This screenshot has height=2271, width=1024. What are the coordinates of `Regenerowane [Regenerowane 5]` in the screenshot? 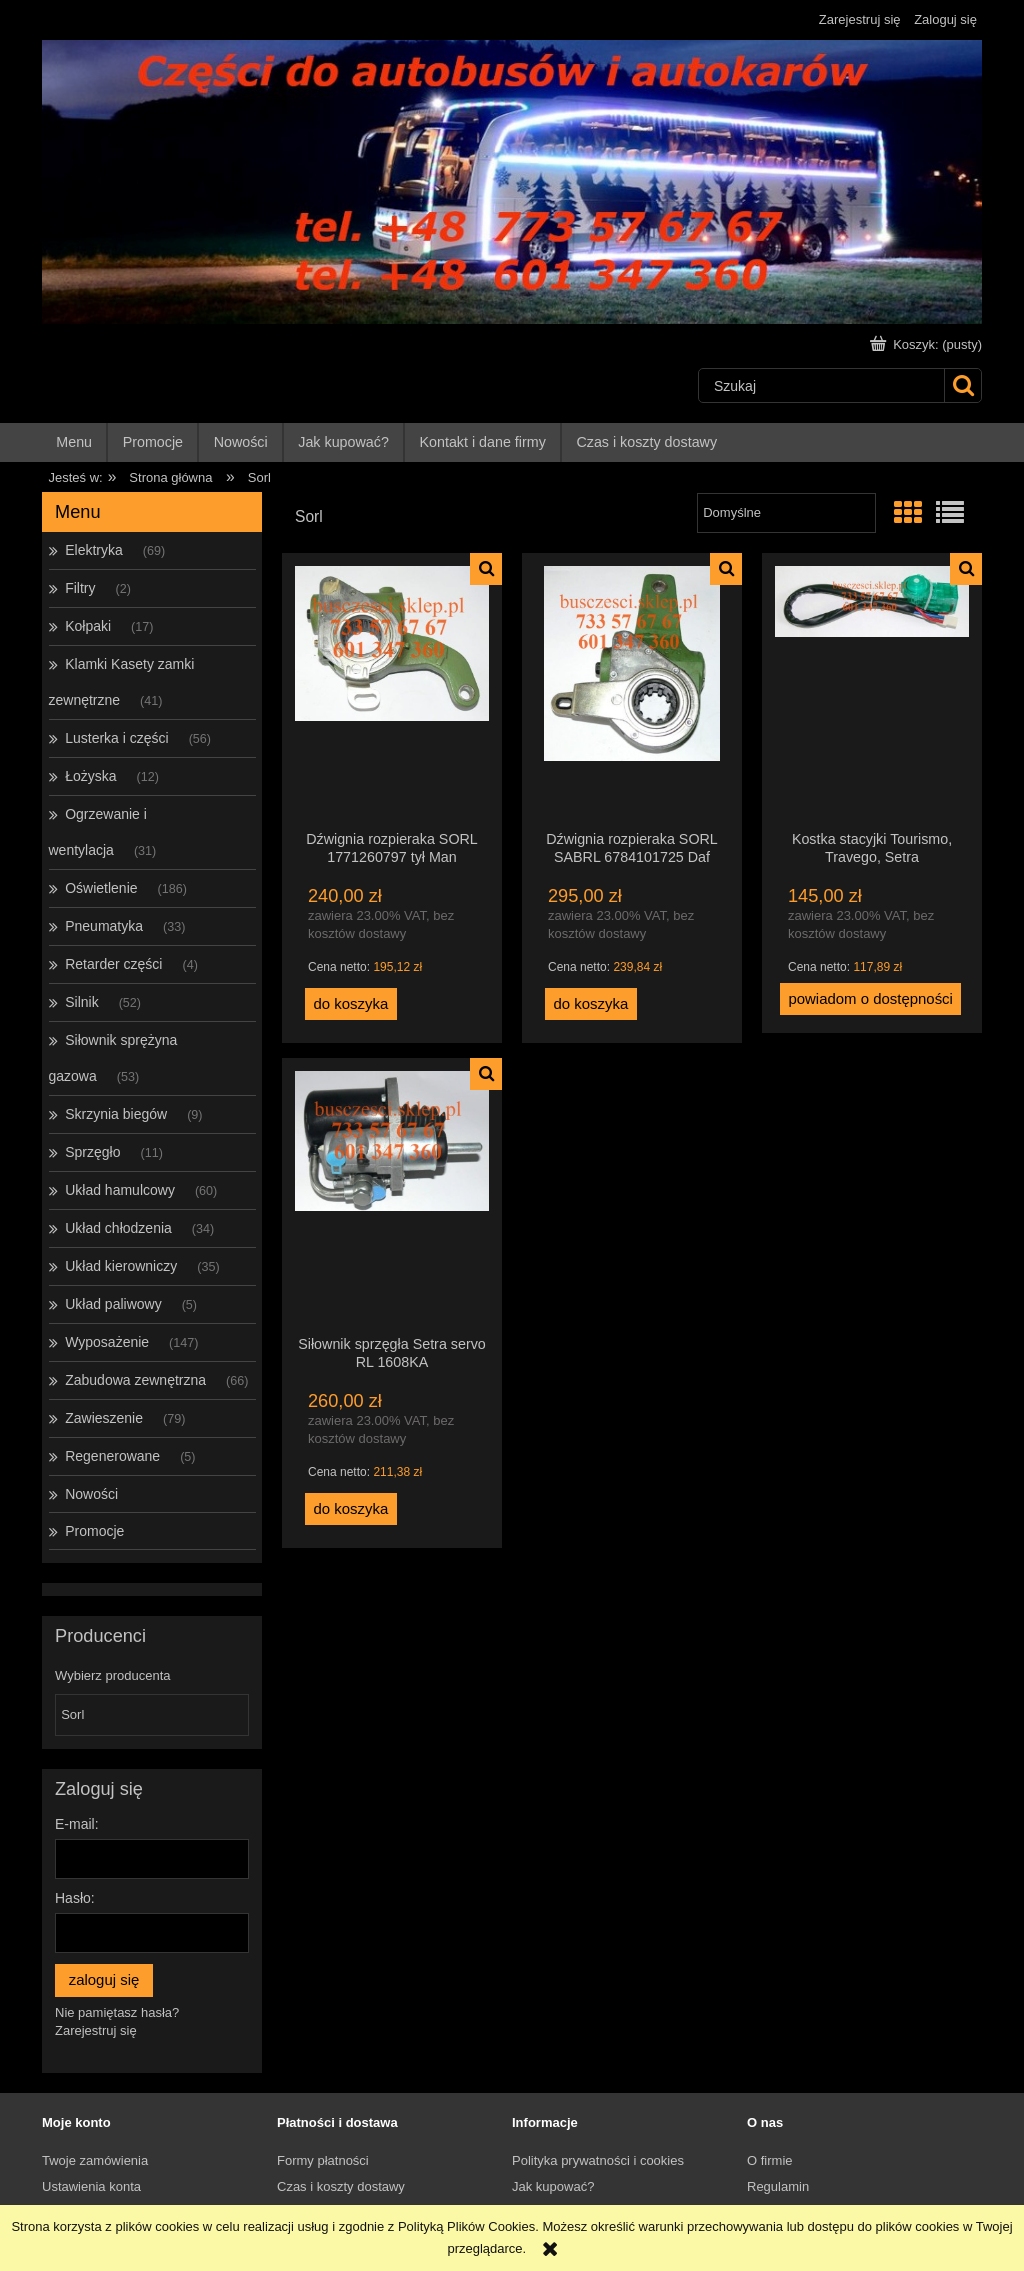 It's located at (112, 1456).